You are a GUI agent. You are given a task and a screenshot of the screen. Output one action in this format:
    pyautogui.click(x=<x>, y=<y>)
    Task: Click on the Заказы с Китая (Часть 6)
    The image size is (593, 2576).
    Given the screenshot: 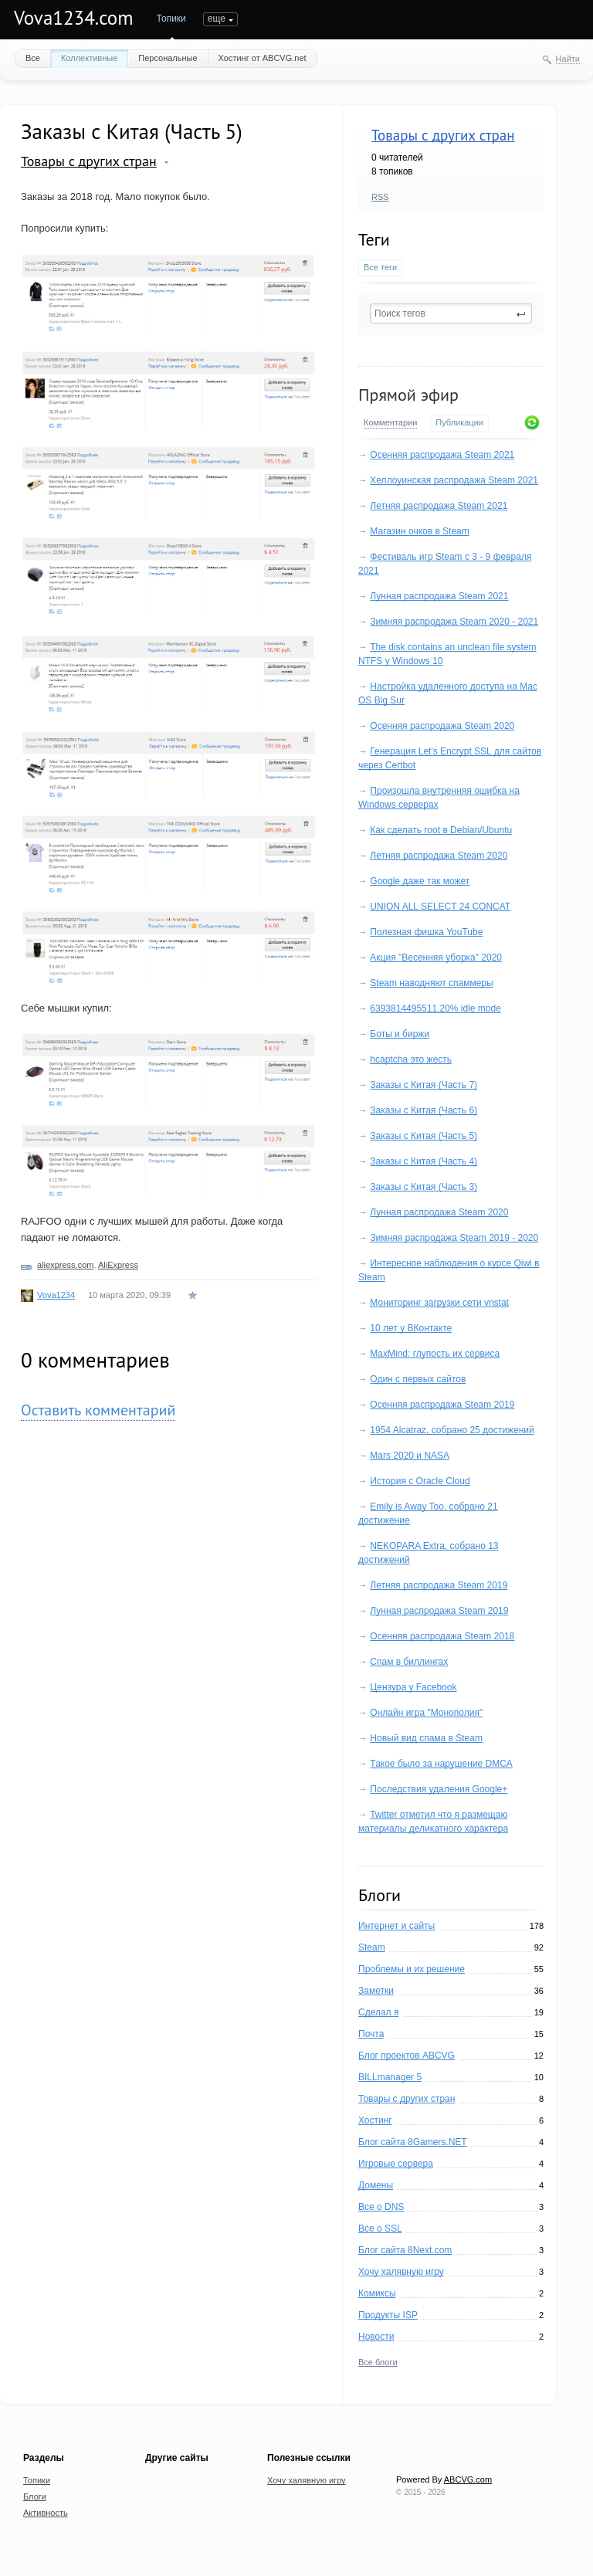 What is the action you would take?
    pyautogui.click(x=423, y=1110)
    